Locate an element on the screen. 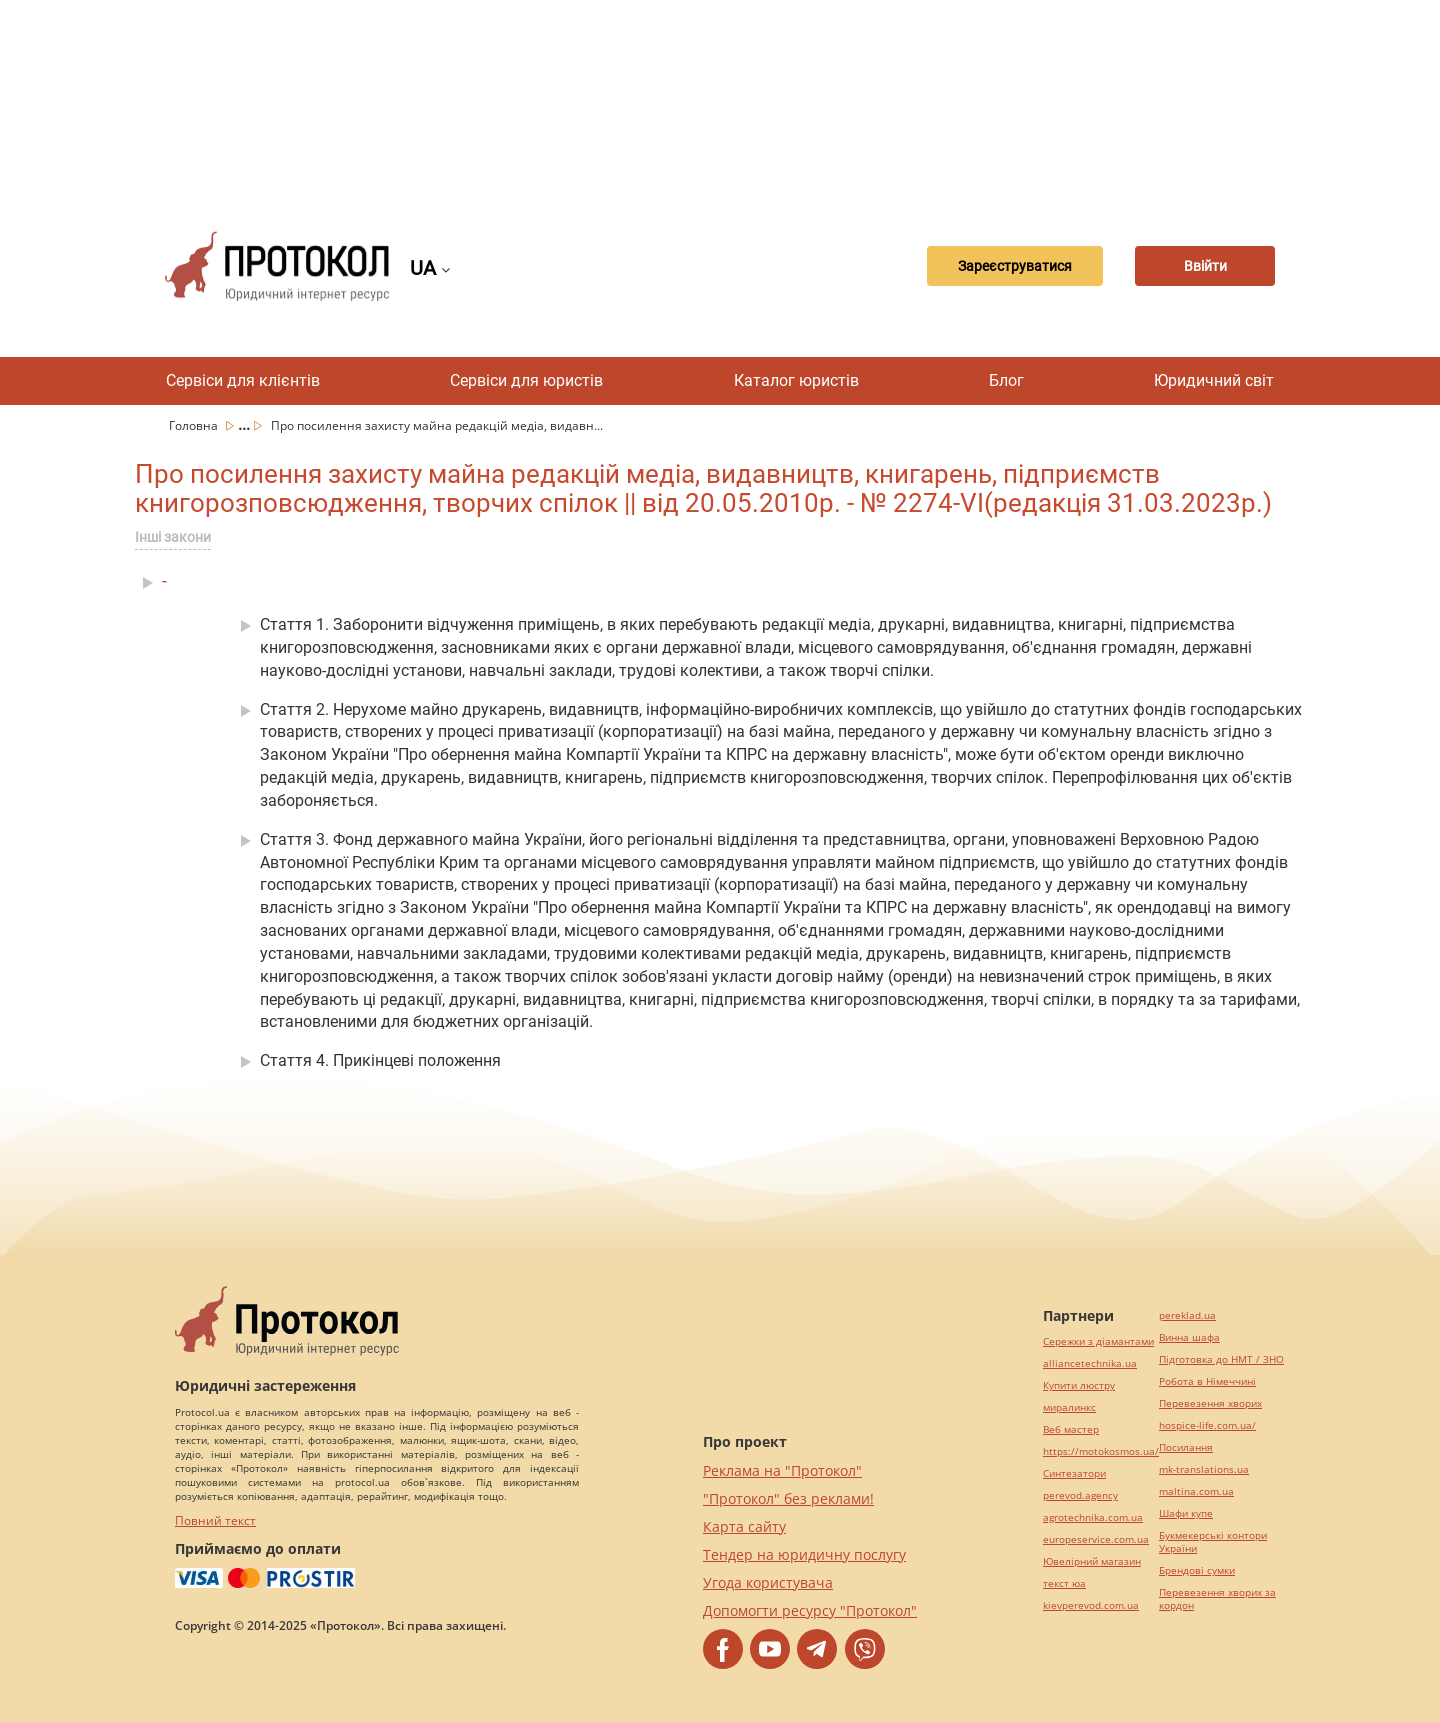 This screenshot has height=1722, width=1440. [Advertisement] is located at coordinates (720, 100).